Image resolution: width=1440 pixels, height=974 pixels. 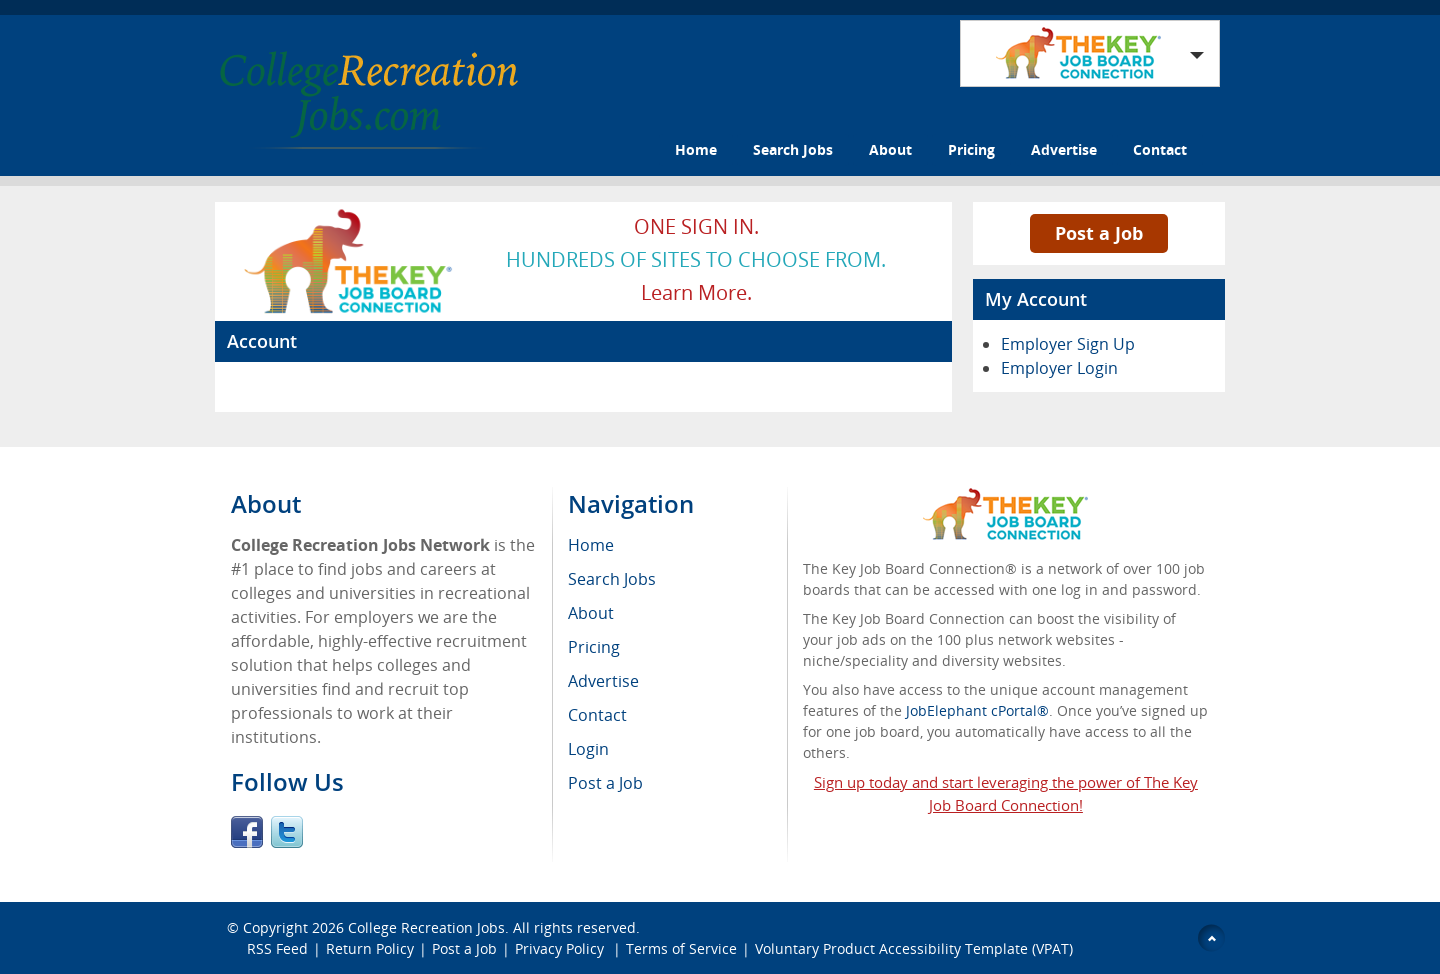 What do you see at coordinates (561, 948) in the screenshot?
I see `Privacy Policy` at bounding box center [561, 948].